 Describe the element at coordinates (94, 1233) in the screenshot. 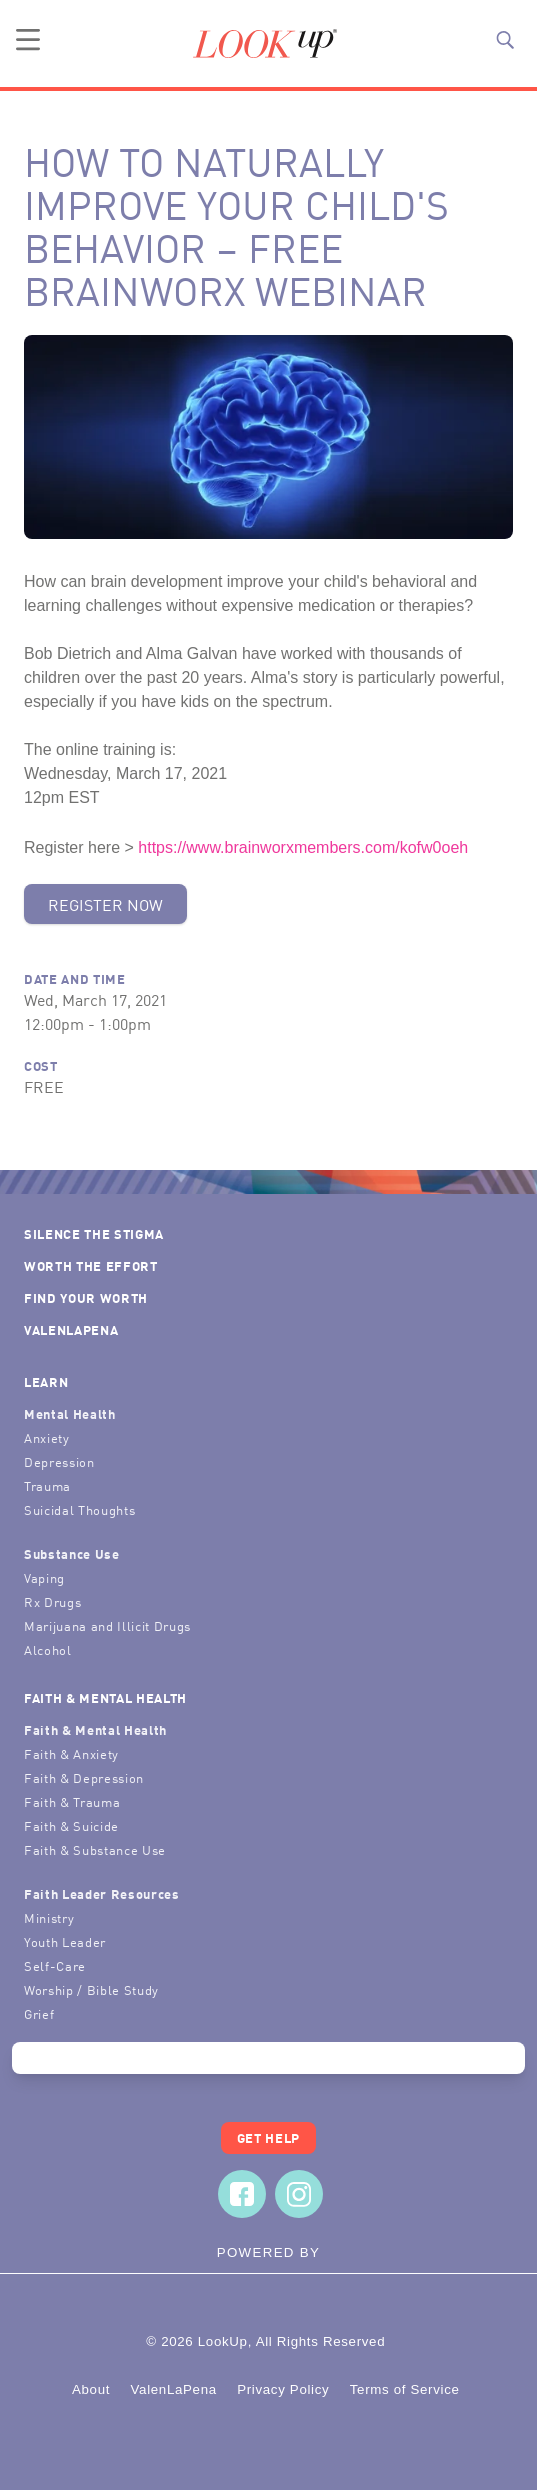

I see `Silence the Stigma` at that location.